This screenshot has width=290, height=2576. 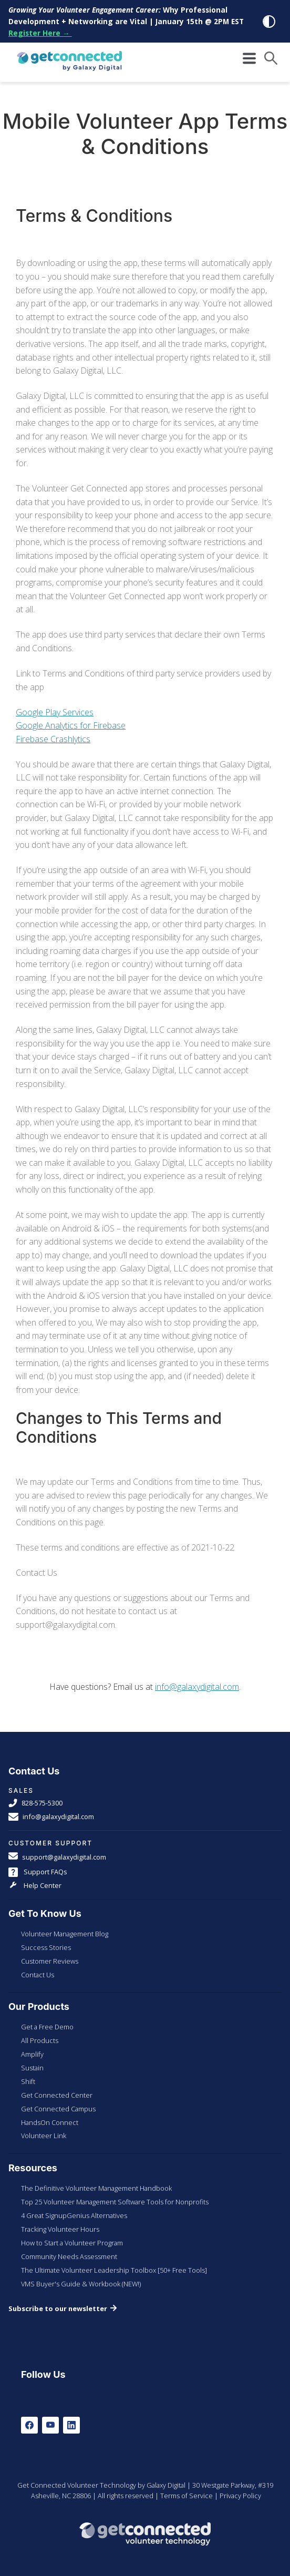 What do you see at coordinates (47, 2026) in the screenshot?
I see `Get a Free Demo [menuitem]` at bounding box center [47, 2026].